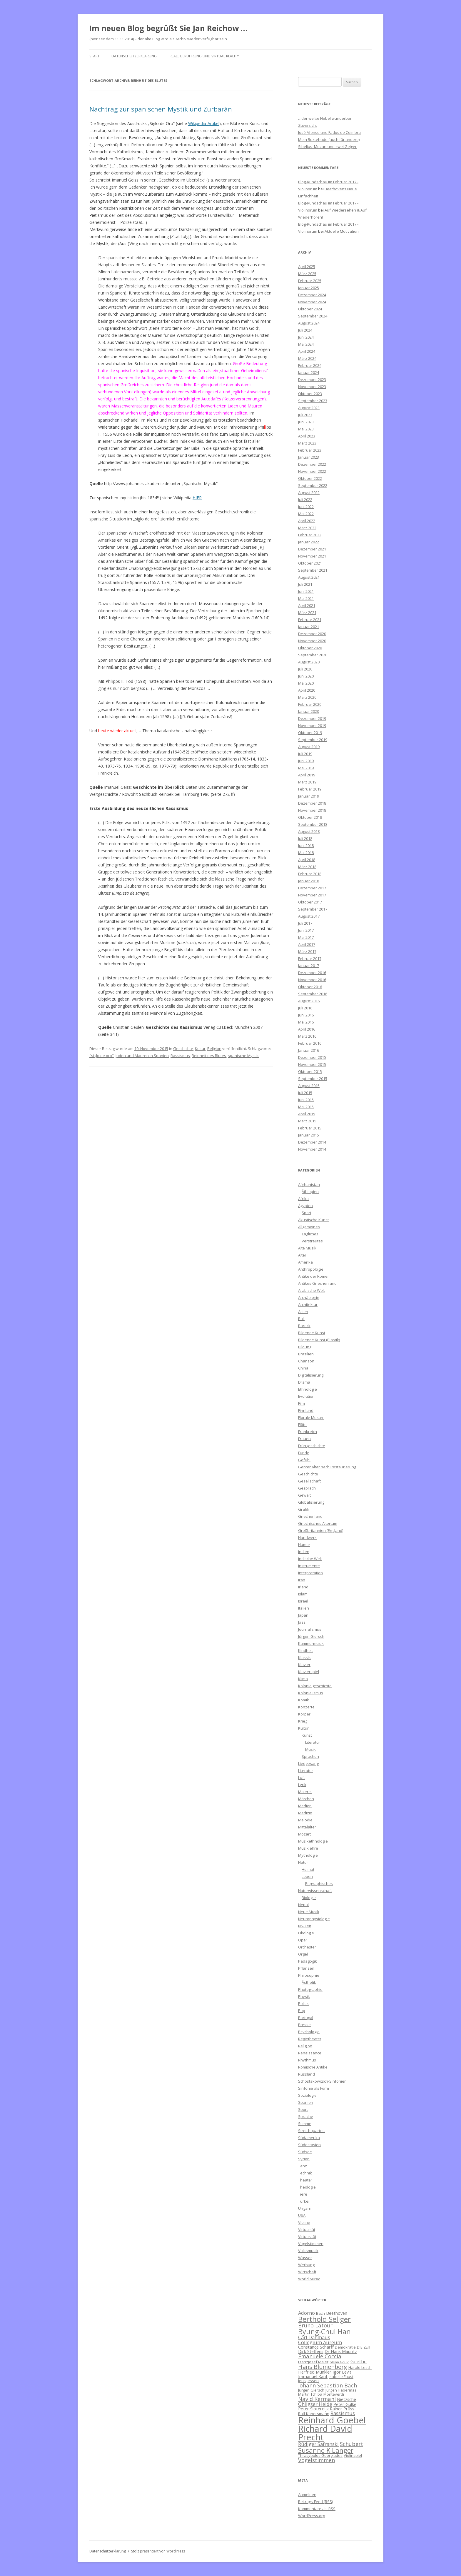  I want to click on Indien, so click(303, 1551).